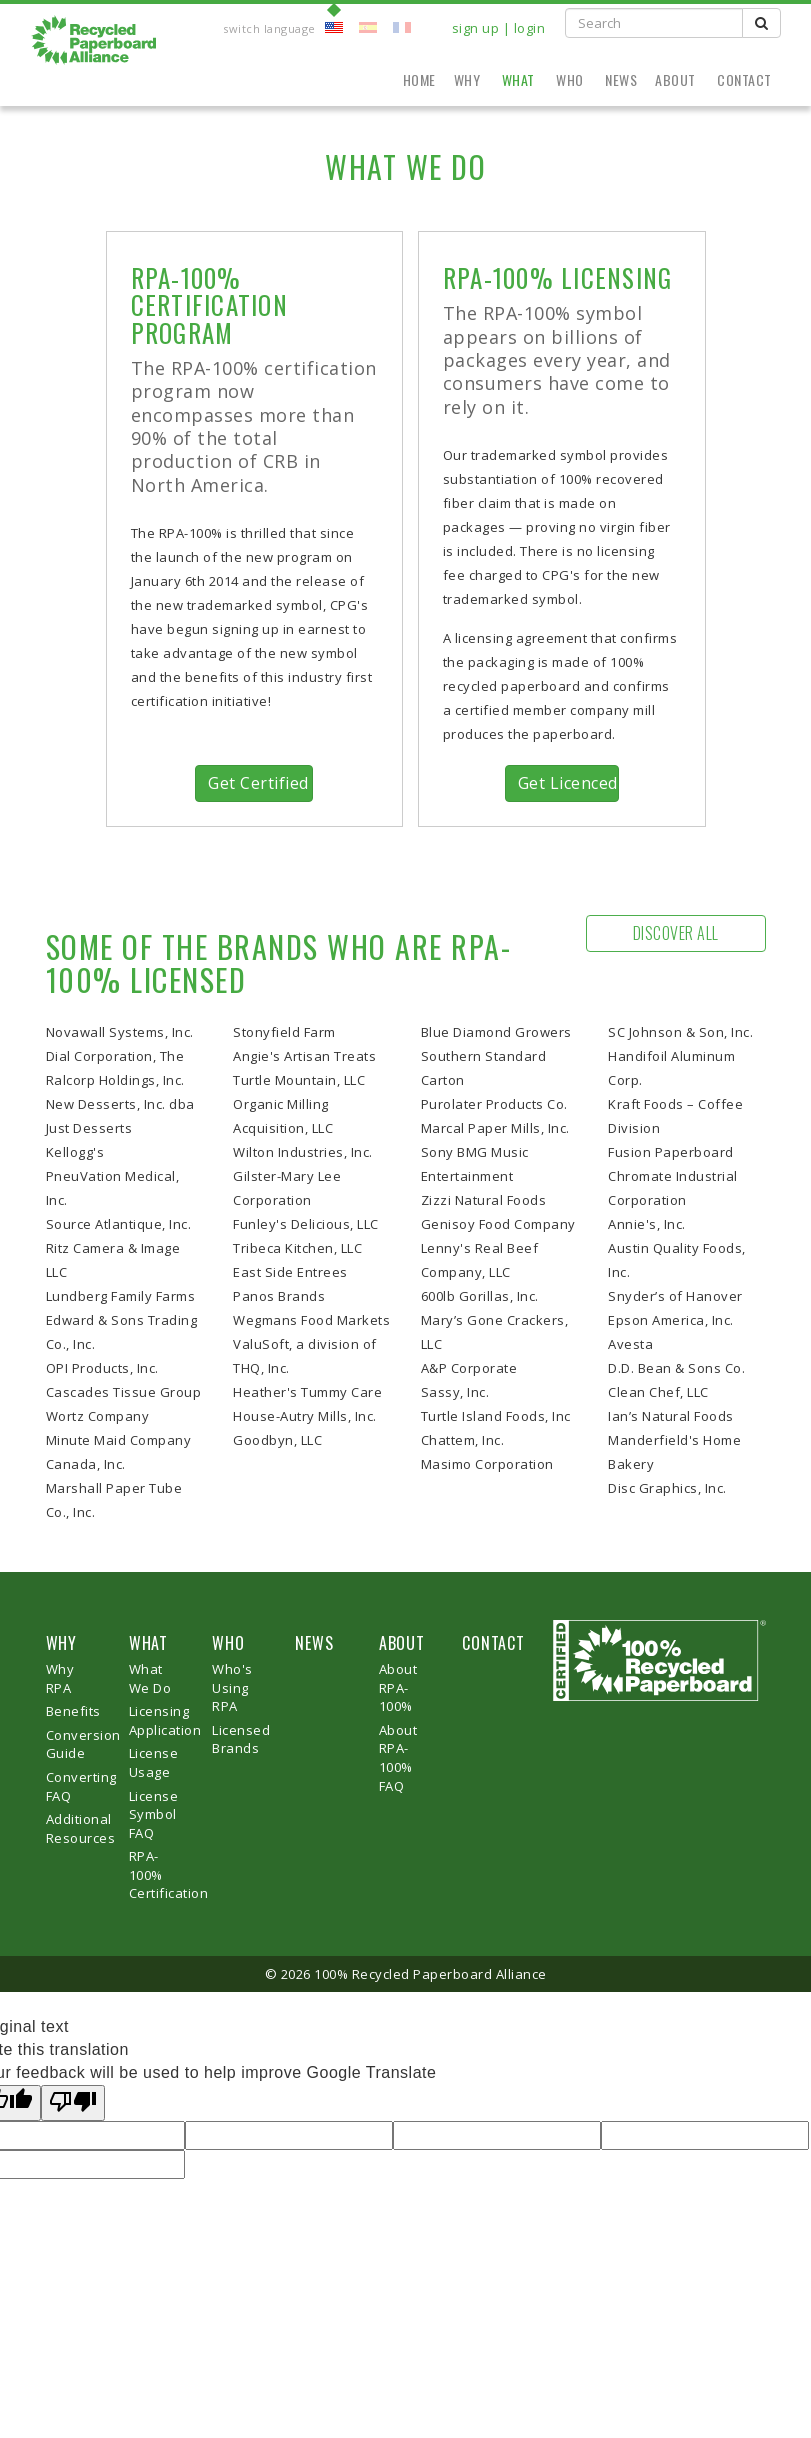 The width and height of the screenshot is (811, 2438). Describe the element at coordinates (241, 1739) in the screenshot. I see `Licensed Brands` at that location.